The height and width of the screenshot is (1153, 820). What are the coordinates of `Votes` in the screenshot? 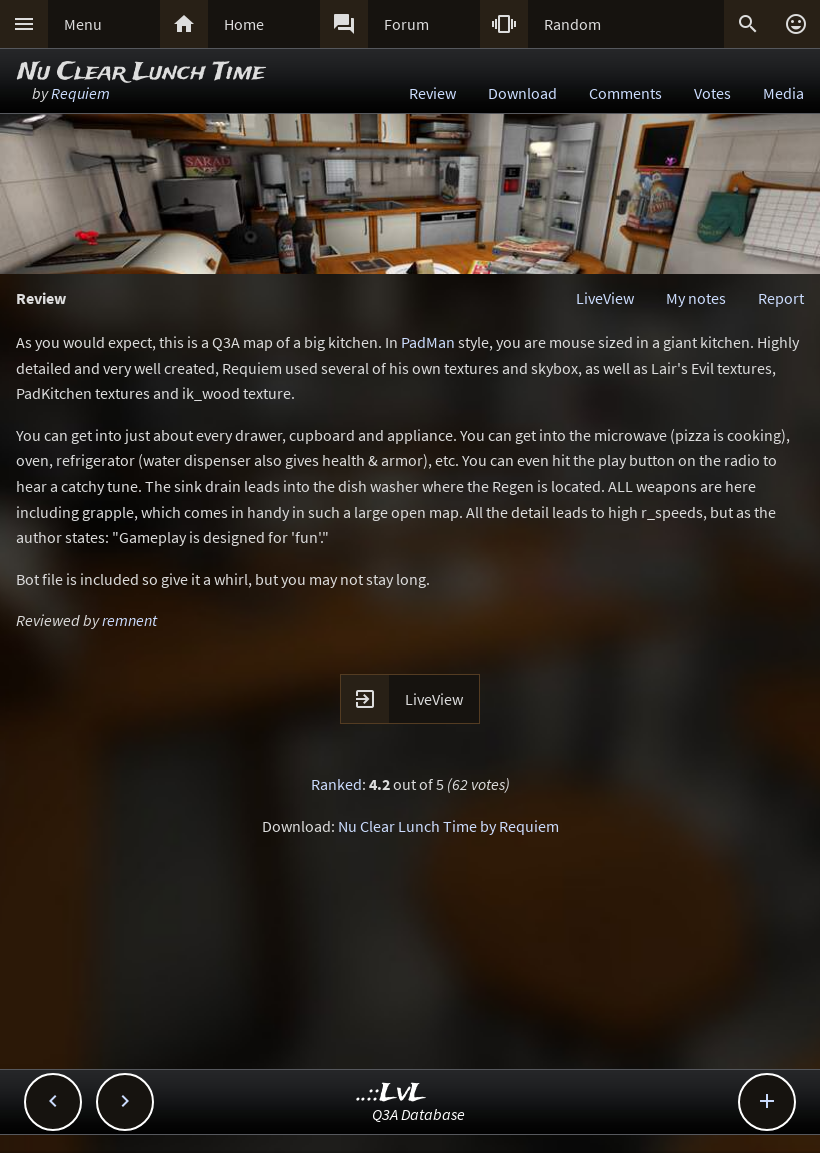 It's located at (712, 93).